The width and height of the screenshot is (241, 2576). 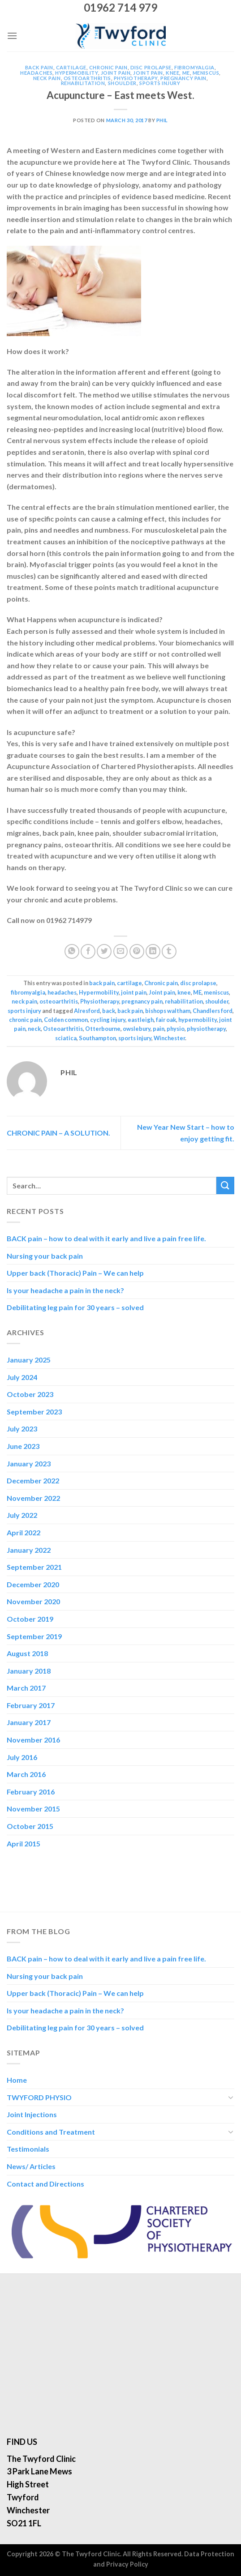 What do you see at coordinates (17, 2080) in the screenshot?
I see `Home` at bounding box center [17, 2080].